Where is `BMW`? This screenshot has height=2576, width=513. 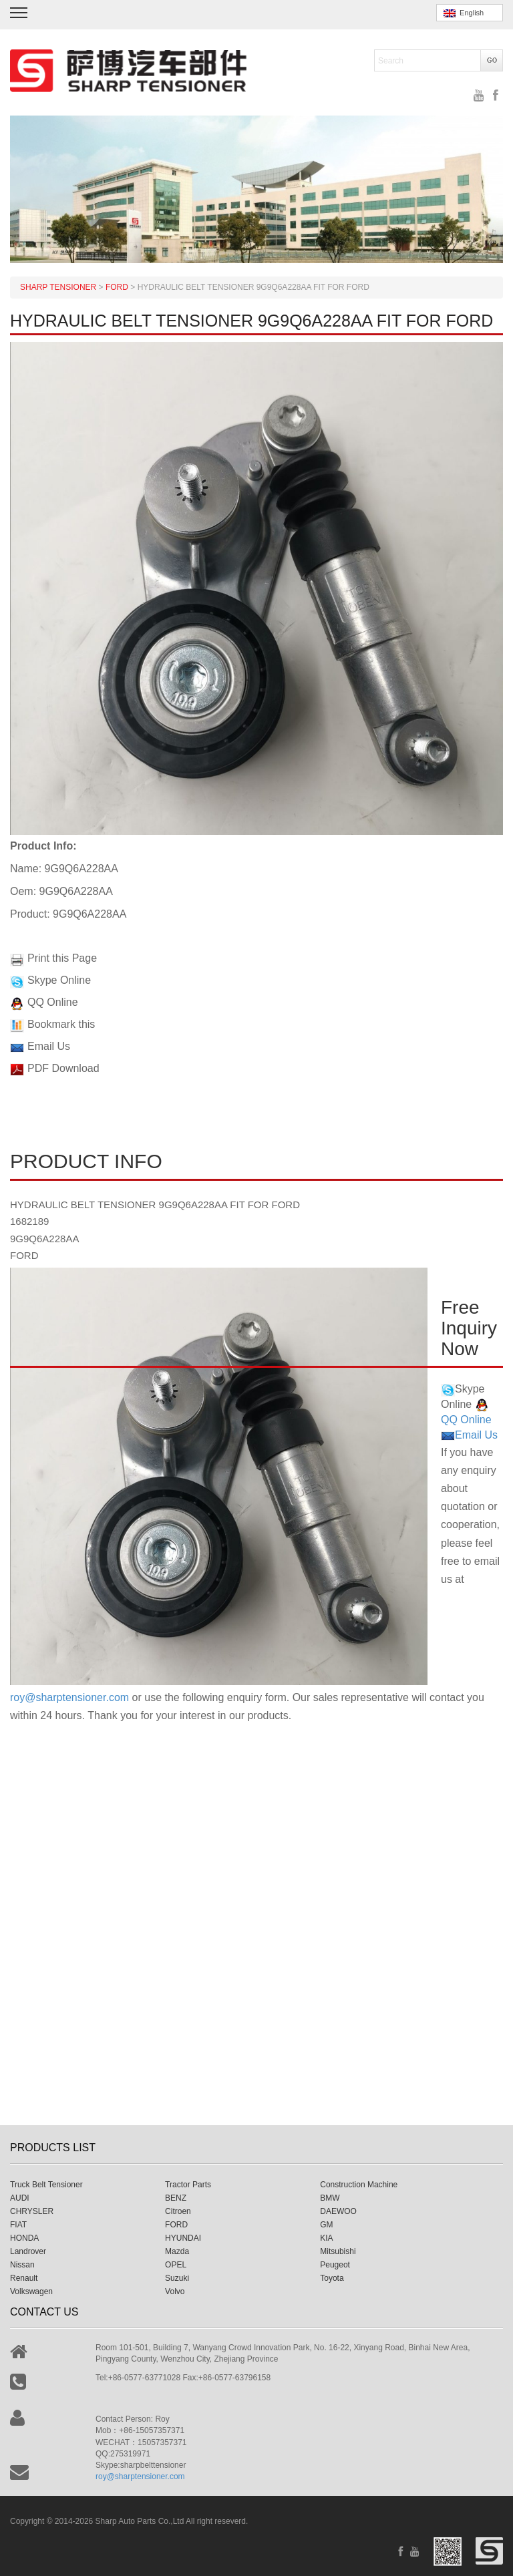
BMW is located at coordinates (329, 2198).